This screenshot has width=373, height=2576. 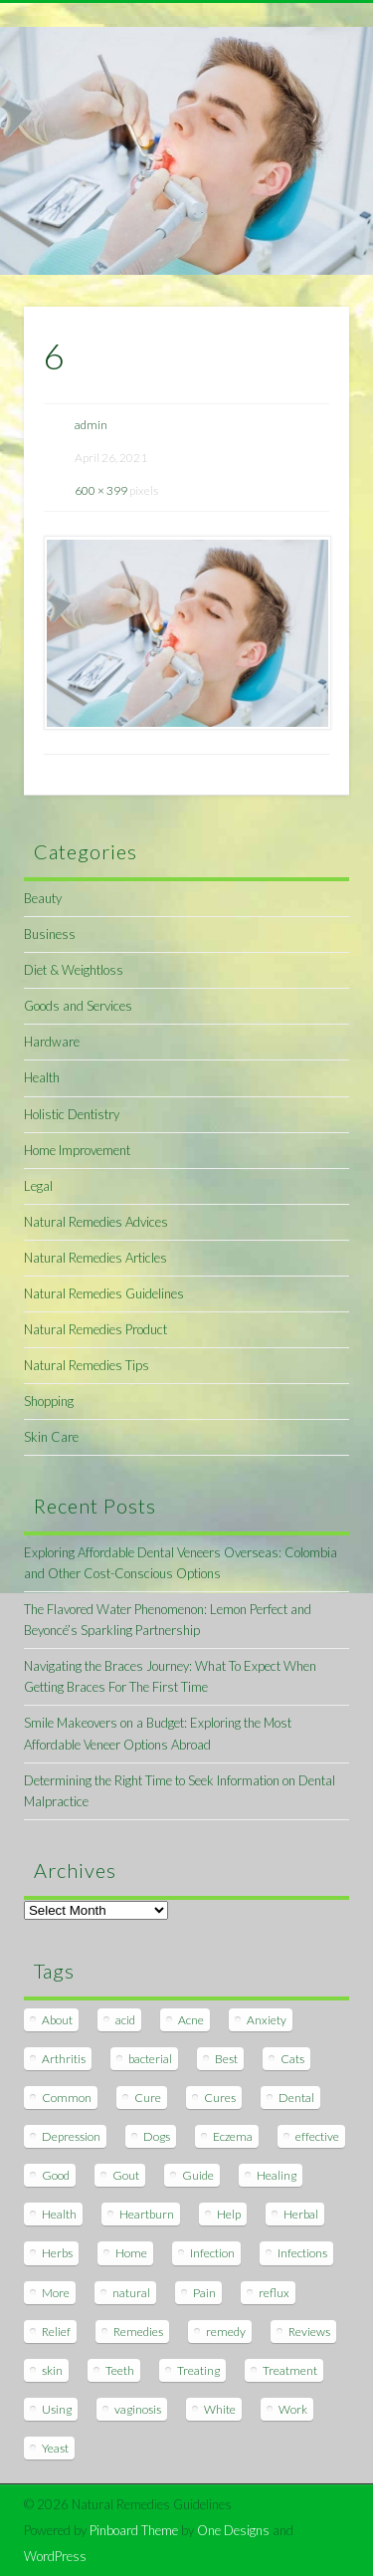 I want to click on Work [Work (15 items)], so click(x=293, y=2409).